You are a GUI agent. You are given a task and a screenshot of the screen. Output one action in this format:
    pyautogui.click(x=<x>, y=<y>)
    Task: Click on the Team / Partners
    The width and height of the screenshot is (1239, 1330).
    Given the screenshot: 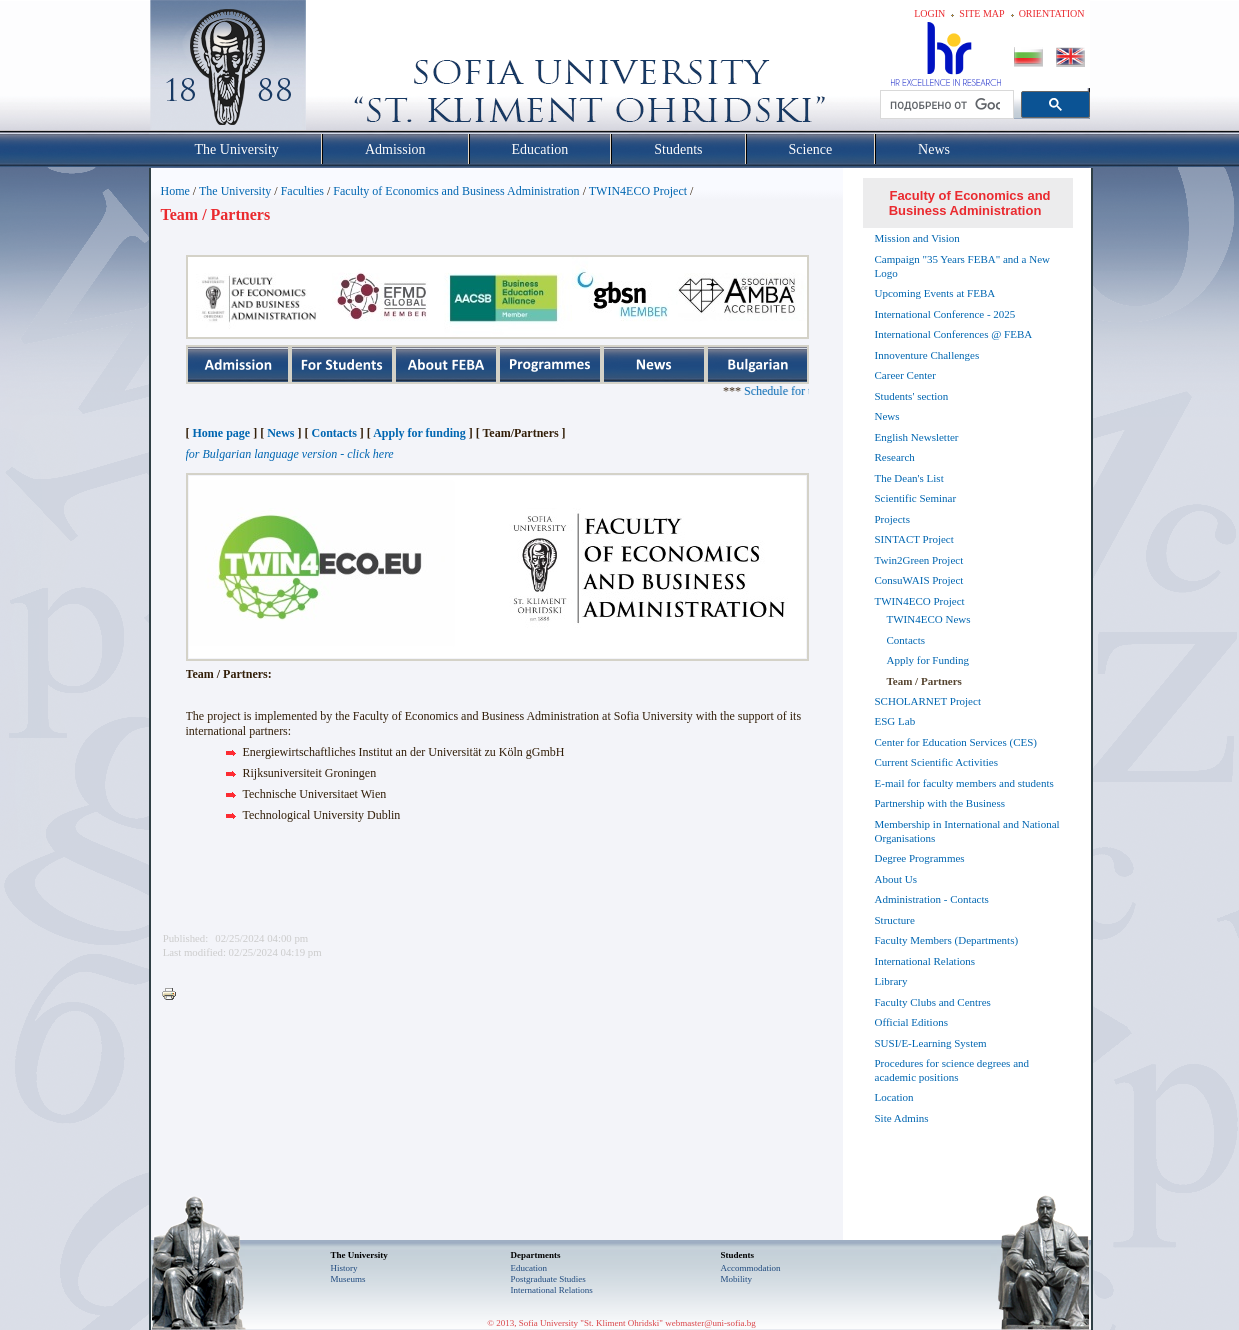 What is the action you would take?
    pyautogui.click(x=924, y=681)
    